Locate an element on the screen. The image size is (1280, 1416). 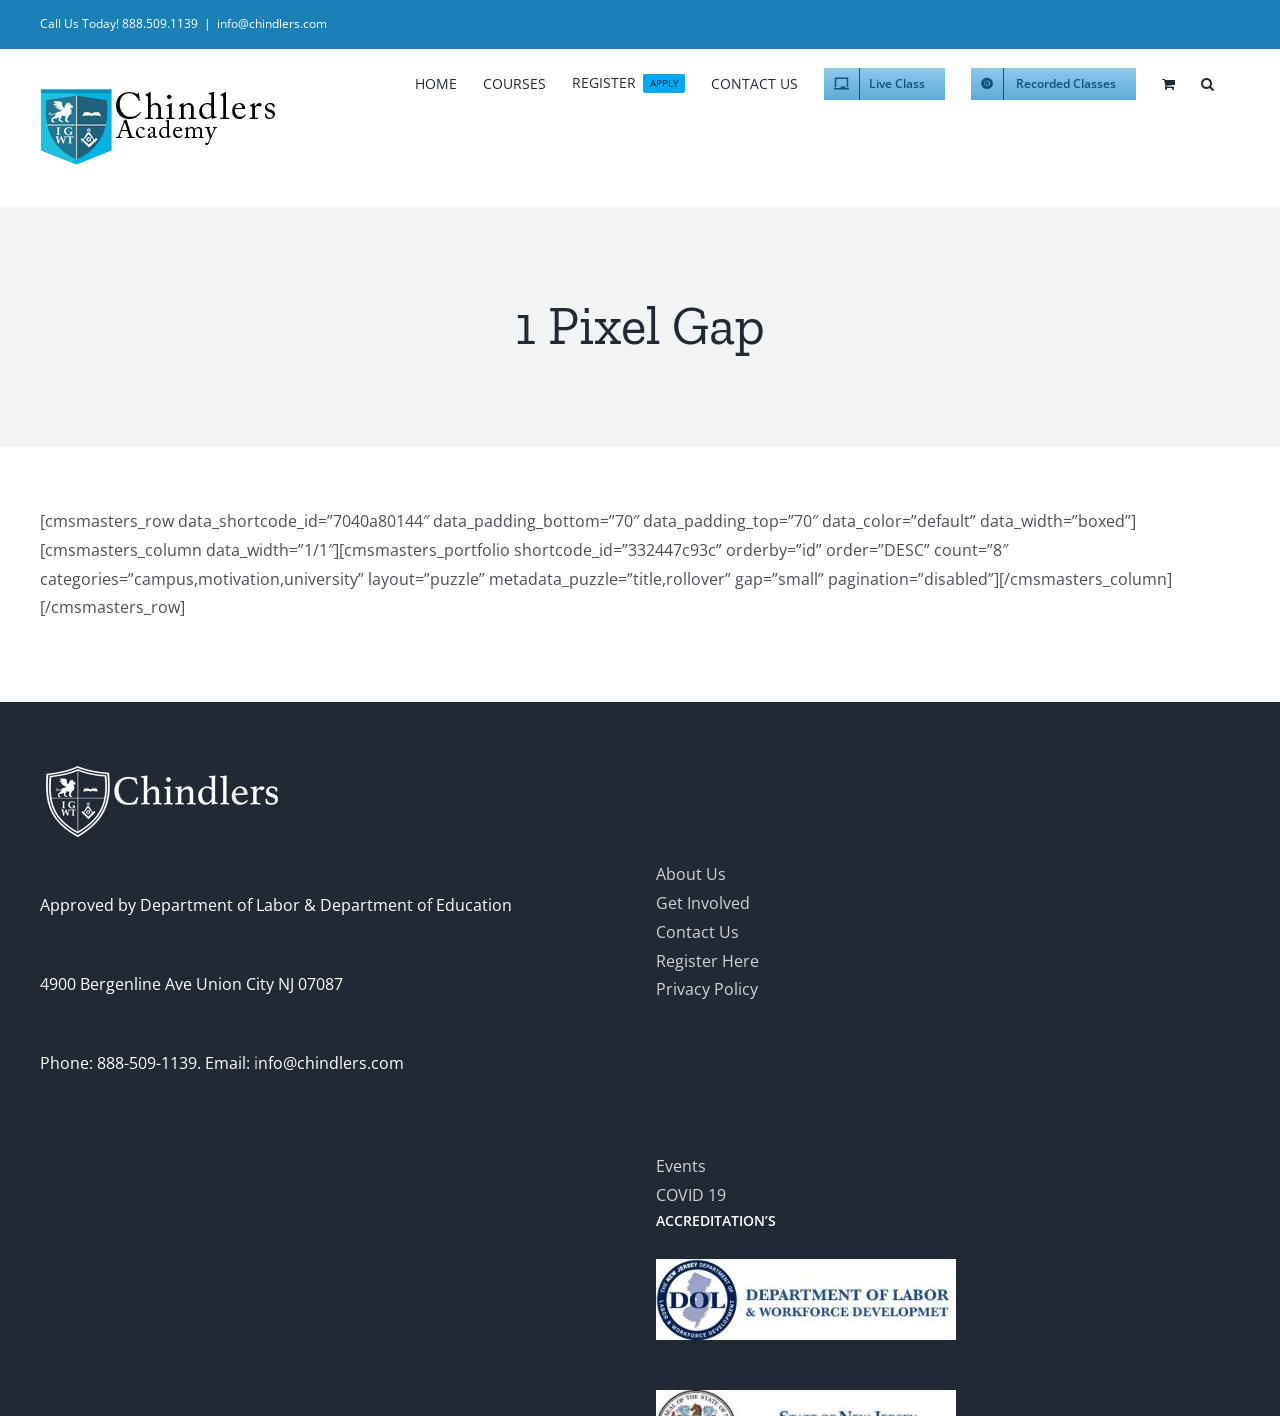
Get Involved is located at coordinates (703, 903).